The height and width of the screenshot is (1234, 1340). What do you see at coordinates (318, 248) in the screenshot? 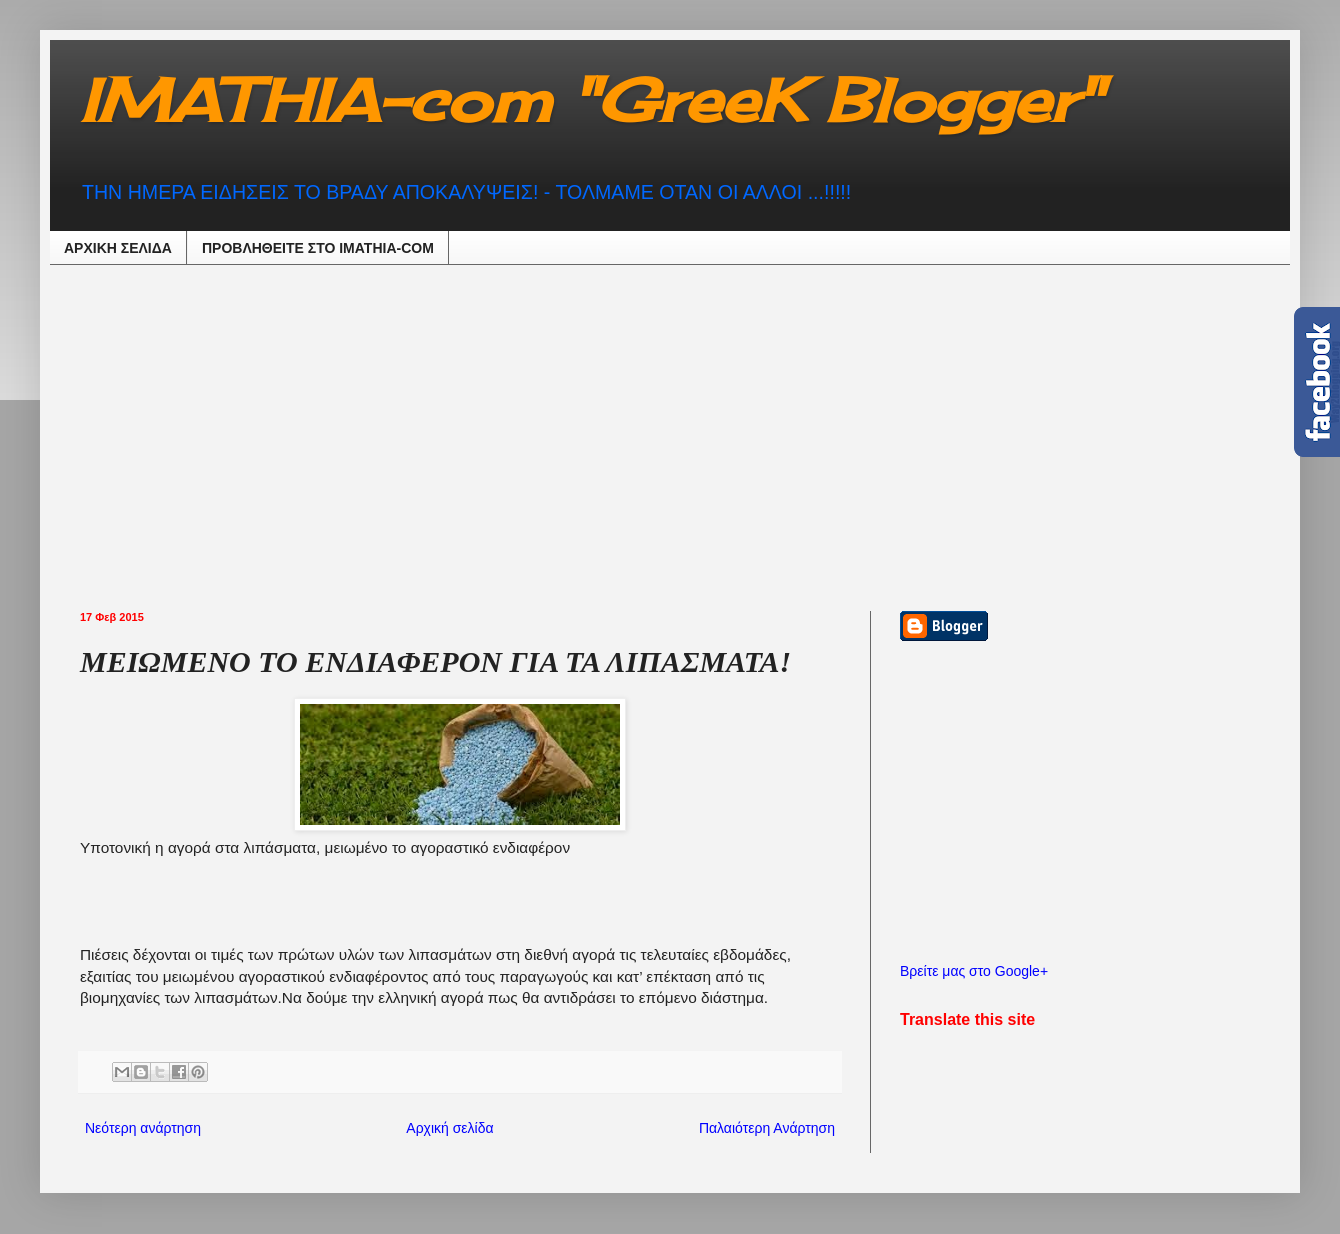
I see `ΠΡΟΒΛΗΘEIΤΕ ΣΤΟ IMATHIA-COM` at bounding box center [318, 248].